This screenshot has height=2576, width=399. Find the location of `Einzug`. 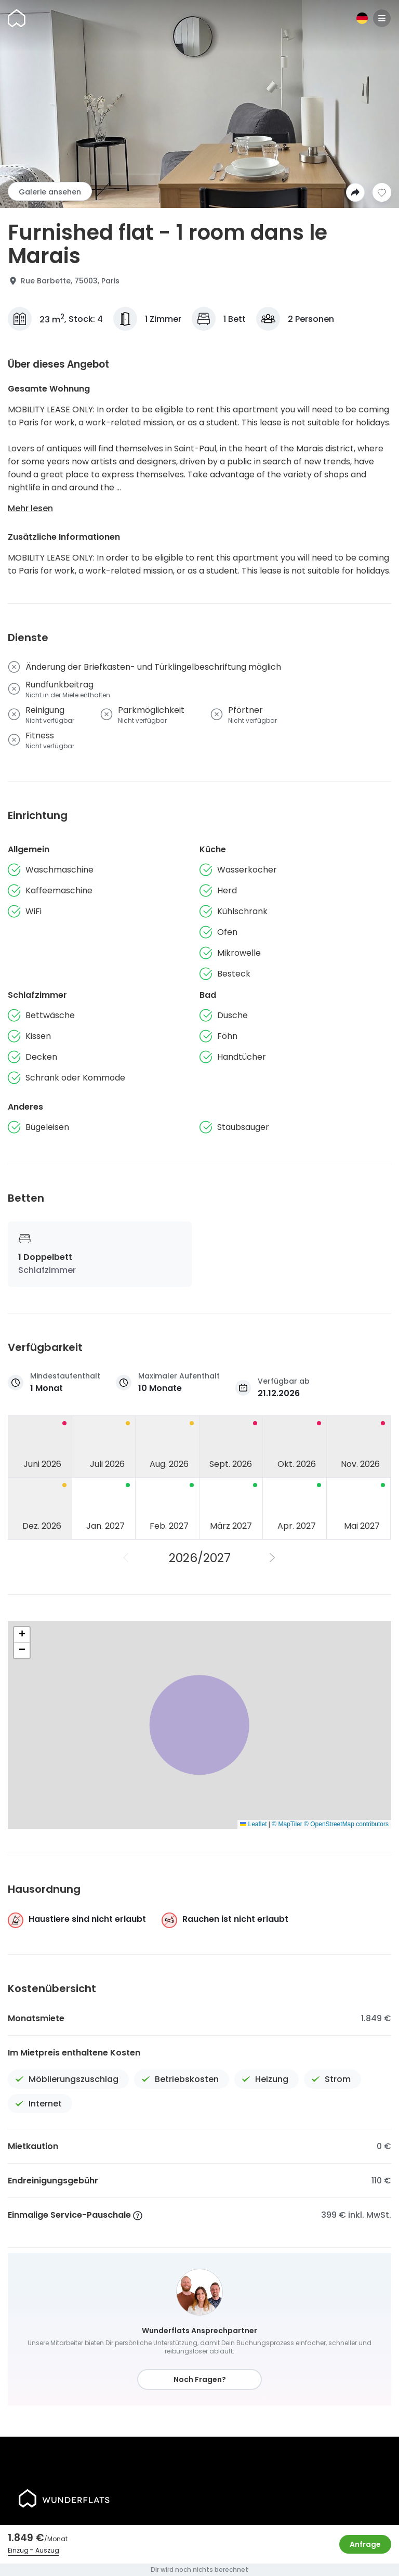

Einzug is located at coordinates (18, 2550).